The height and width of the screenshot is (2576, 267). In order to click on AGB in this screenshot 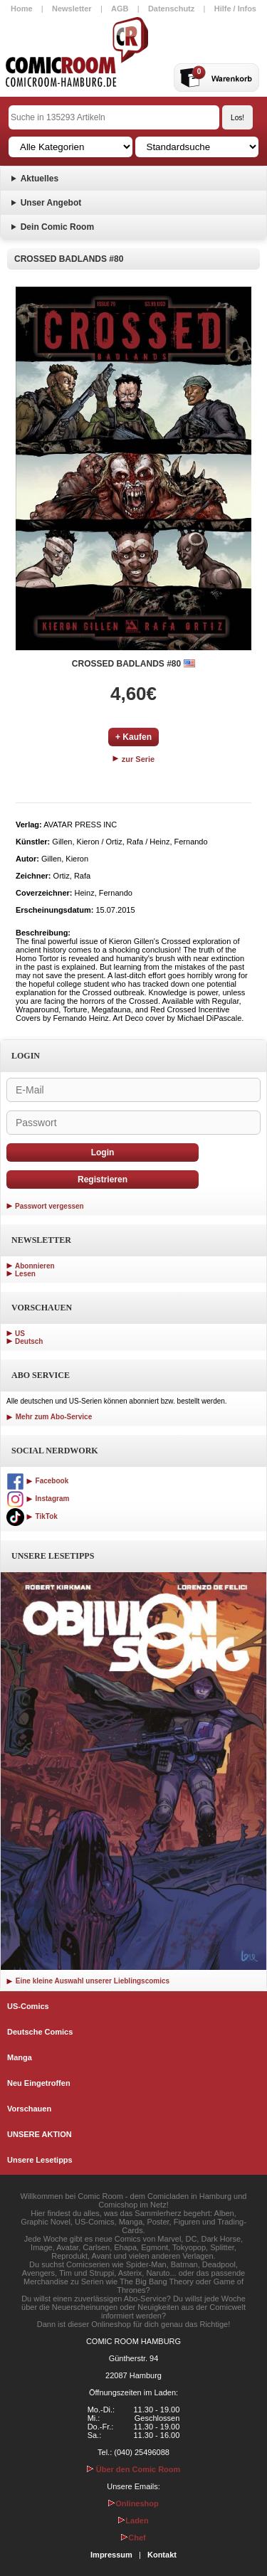, I will do `click(119, 8)`.